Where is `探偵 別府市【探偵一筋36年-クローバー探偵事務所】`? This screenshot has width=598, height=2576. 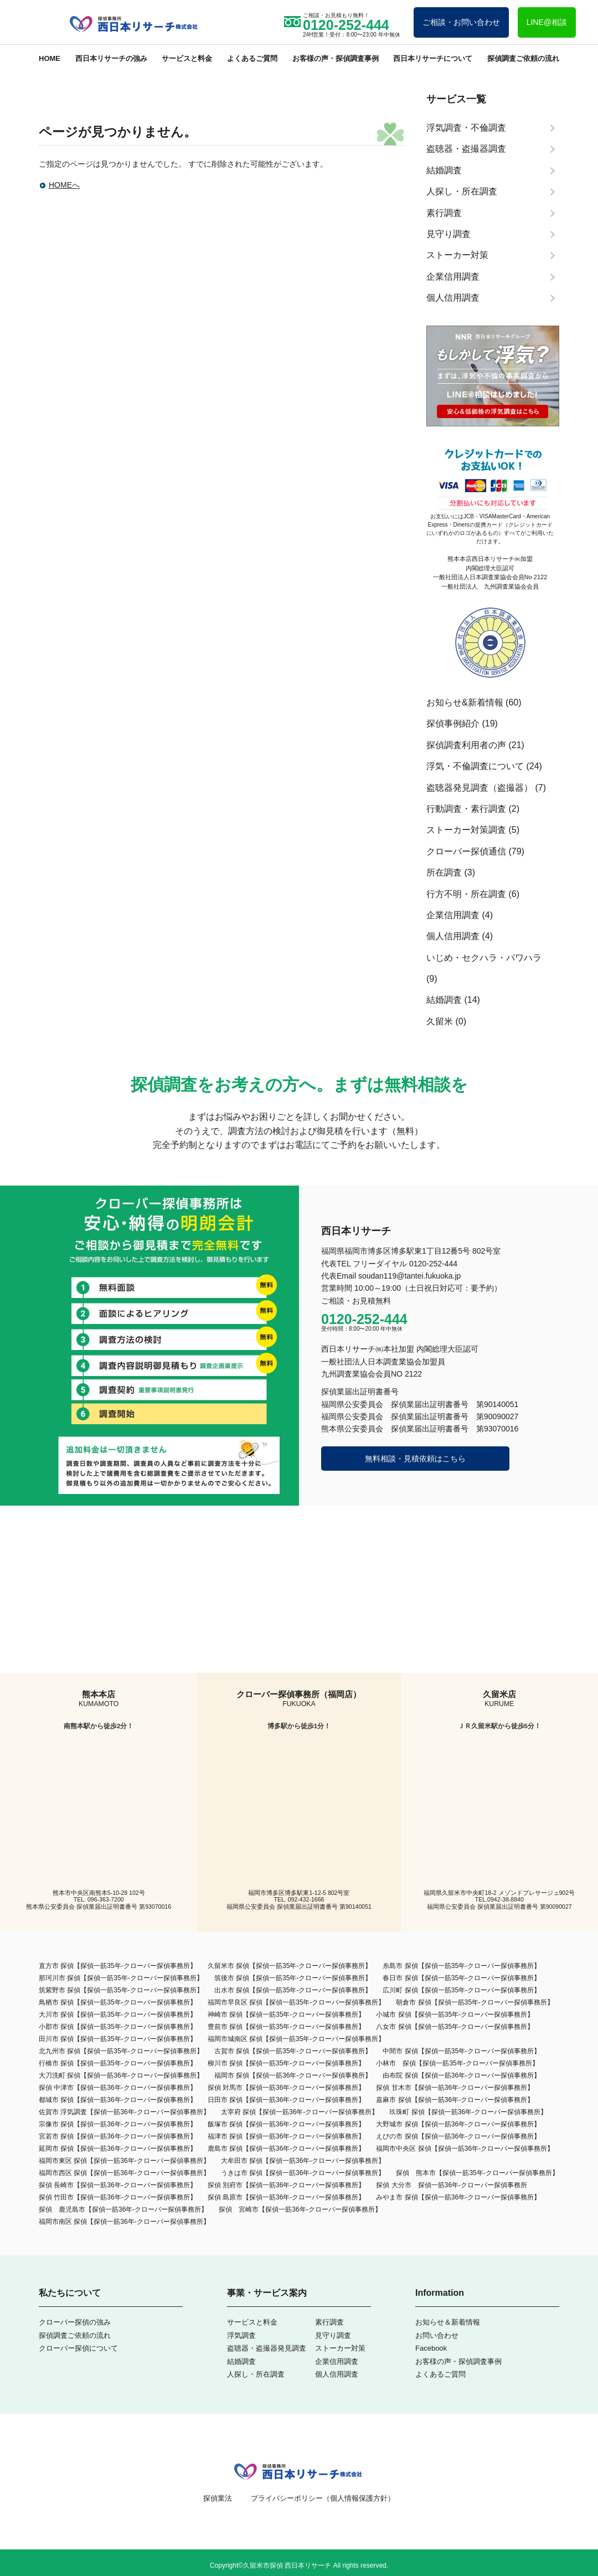 探偵 別府市【探偵一筋36年-クローバー探偵事務所】 is located at coordinates (286, 2185).